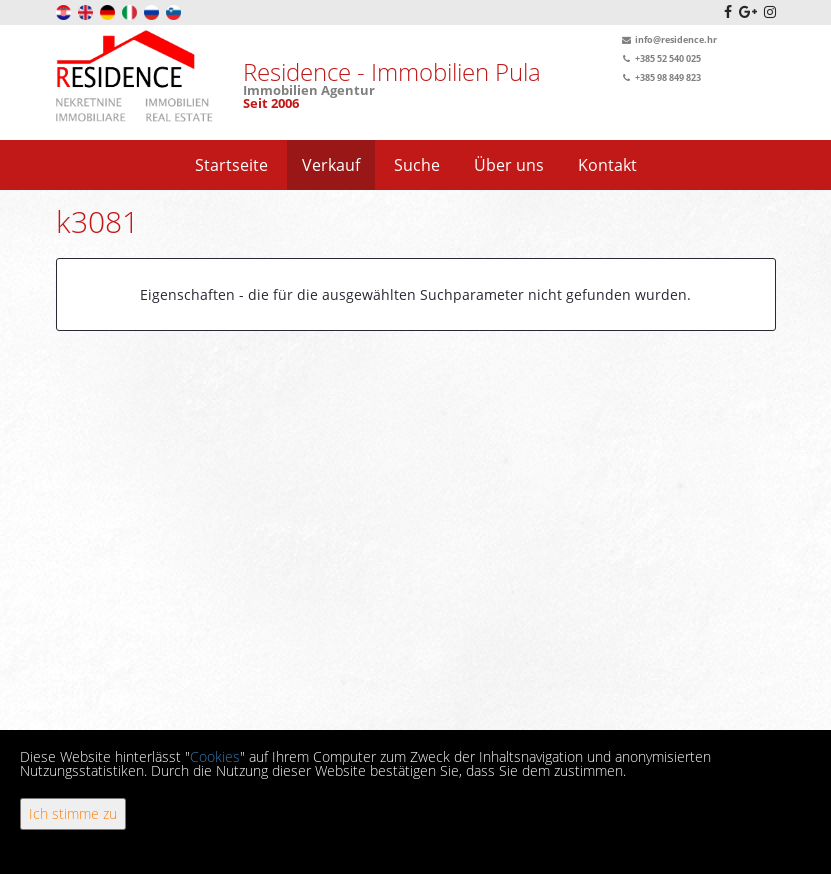 The height and width of the screenshot is (874, 831). What do you see at coordinates (417, 165) in the screenshot?
I see `Suche` at bounding box center [417, 165].